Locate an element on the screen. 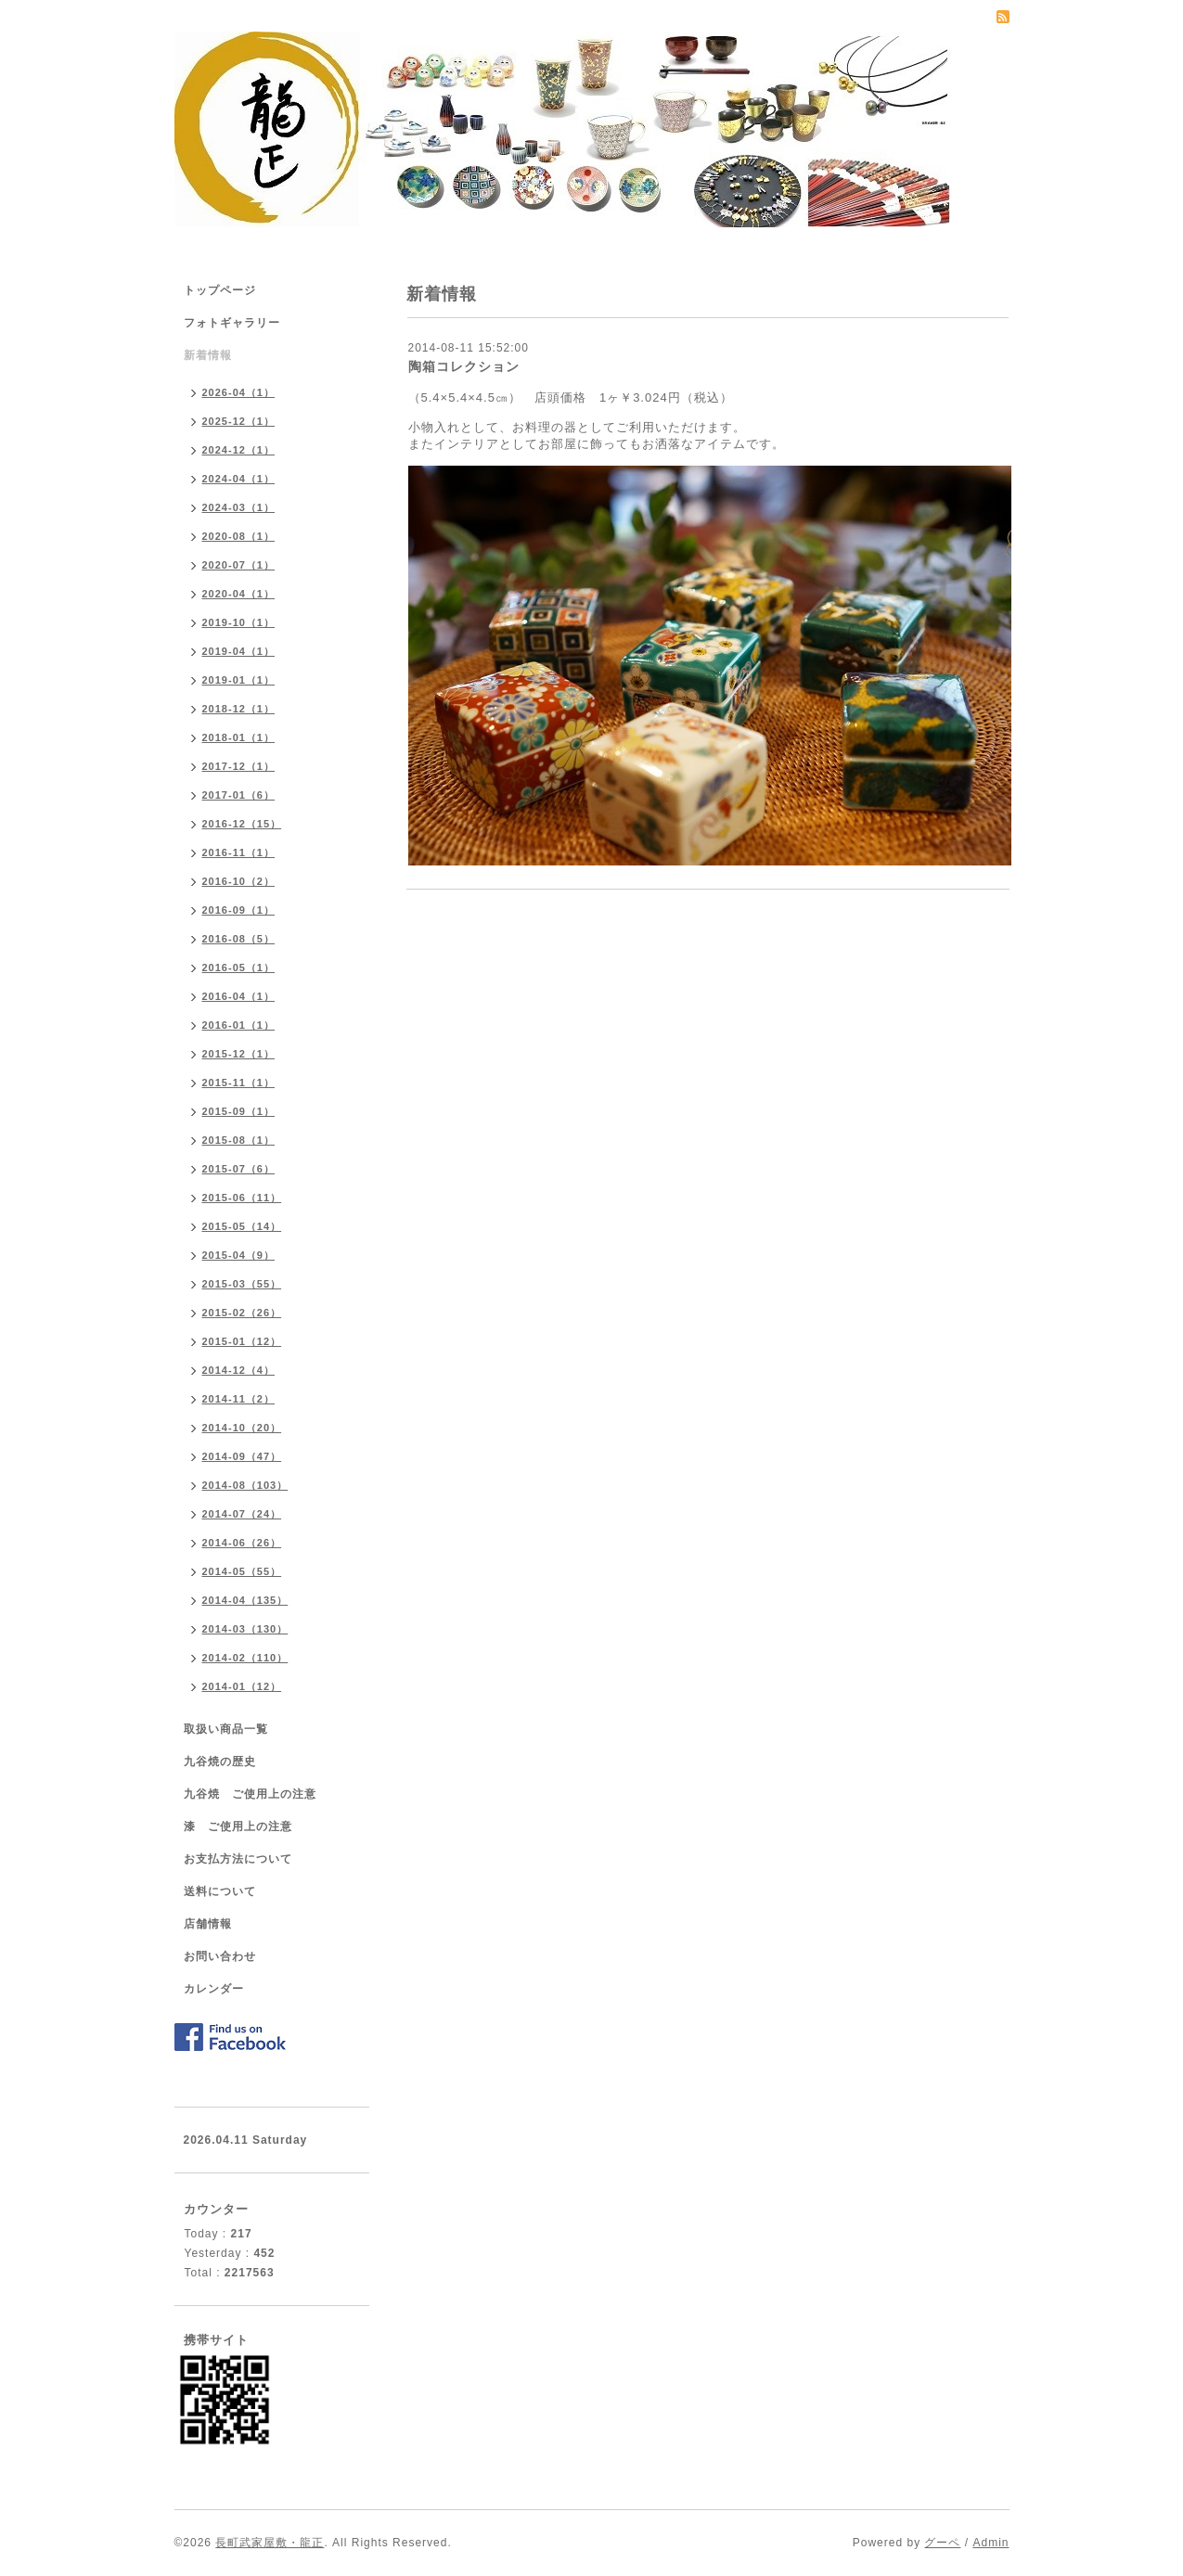 Image resolution: width=1183 pixels, height=2576 pixels. 2025-12（1） is located at coordinates (239, 421).